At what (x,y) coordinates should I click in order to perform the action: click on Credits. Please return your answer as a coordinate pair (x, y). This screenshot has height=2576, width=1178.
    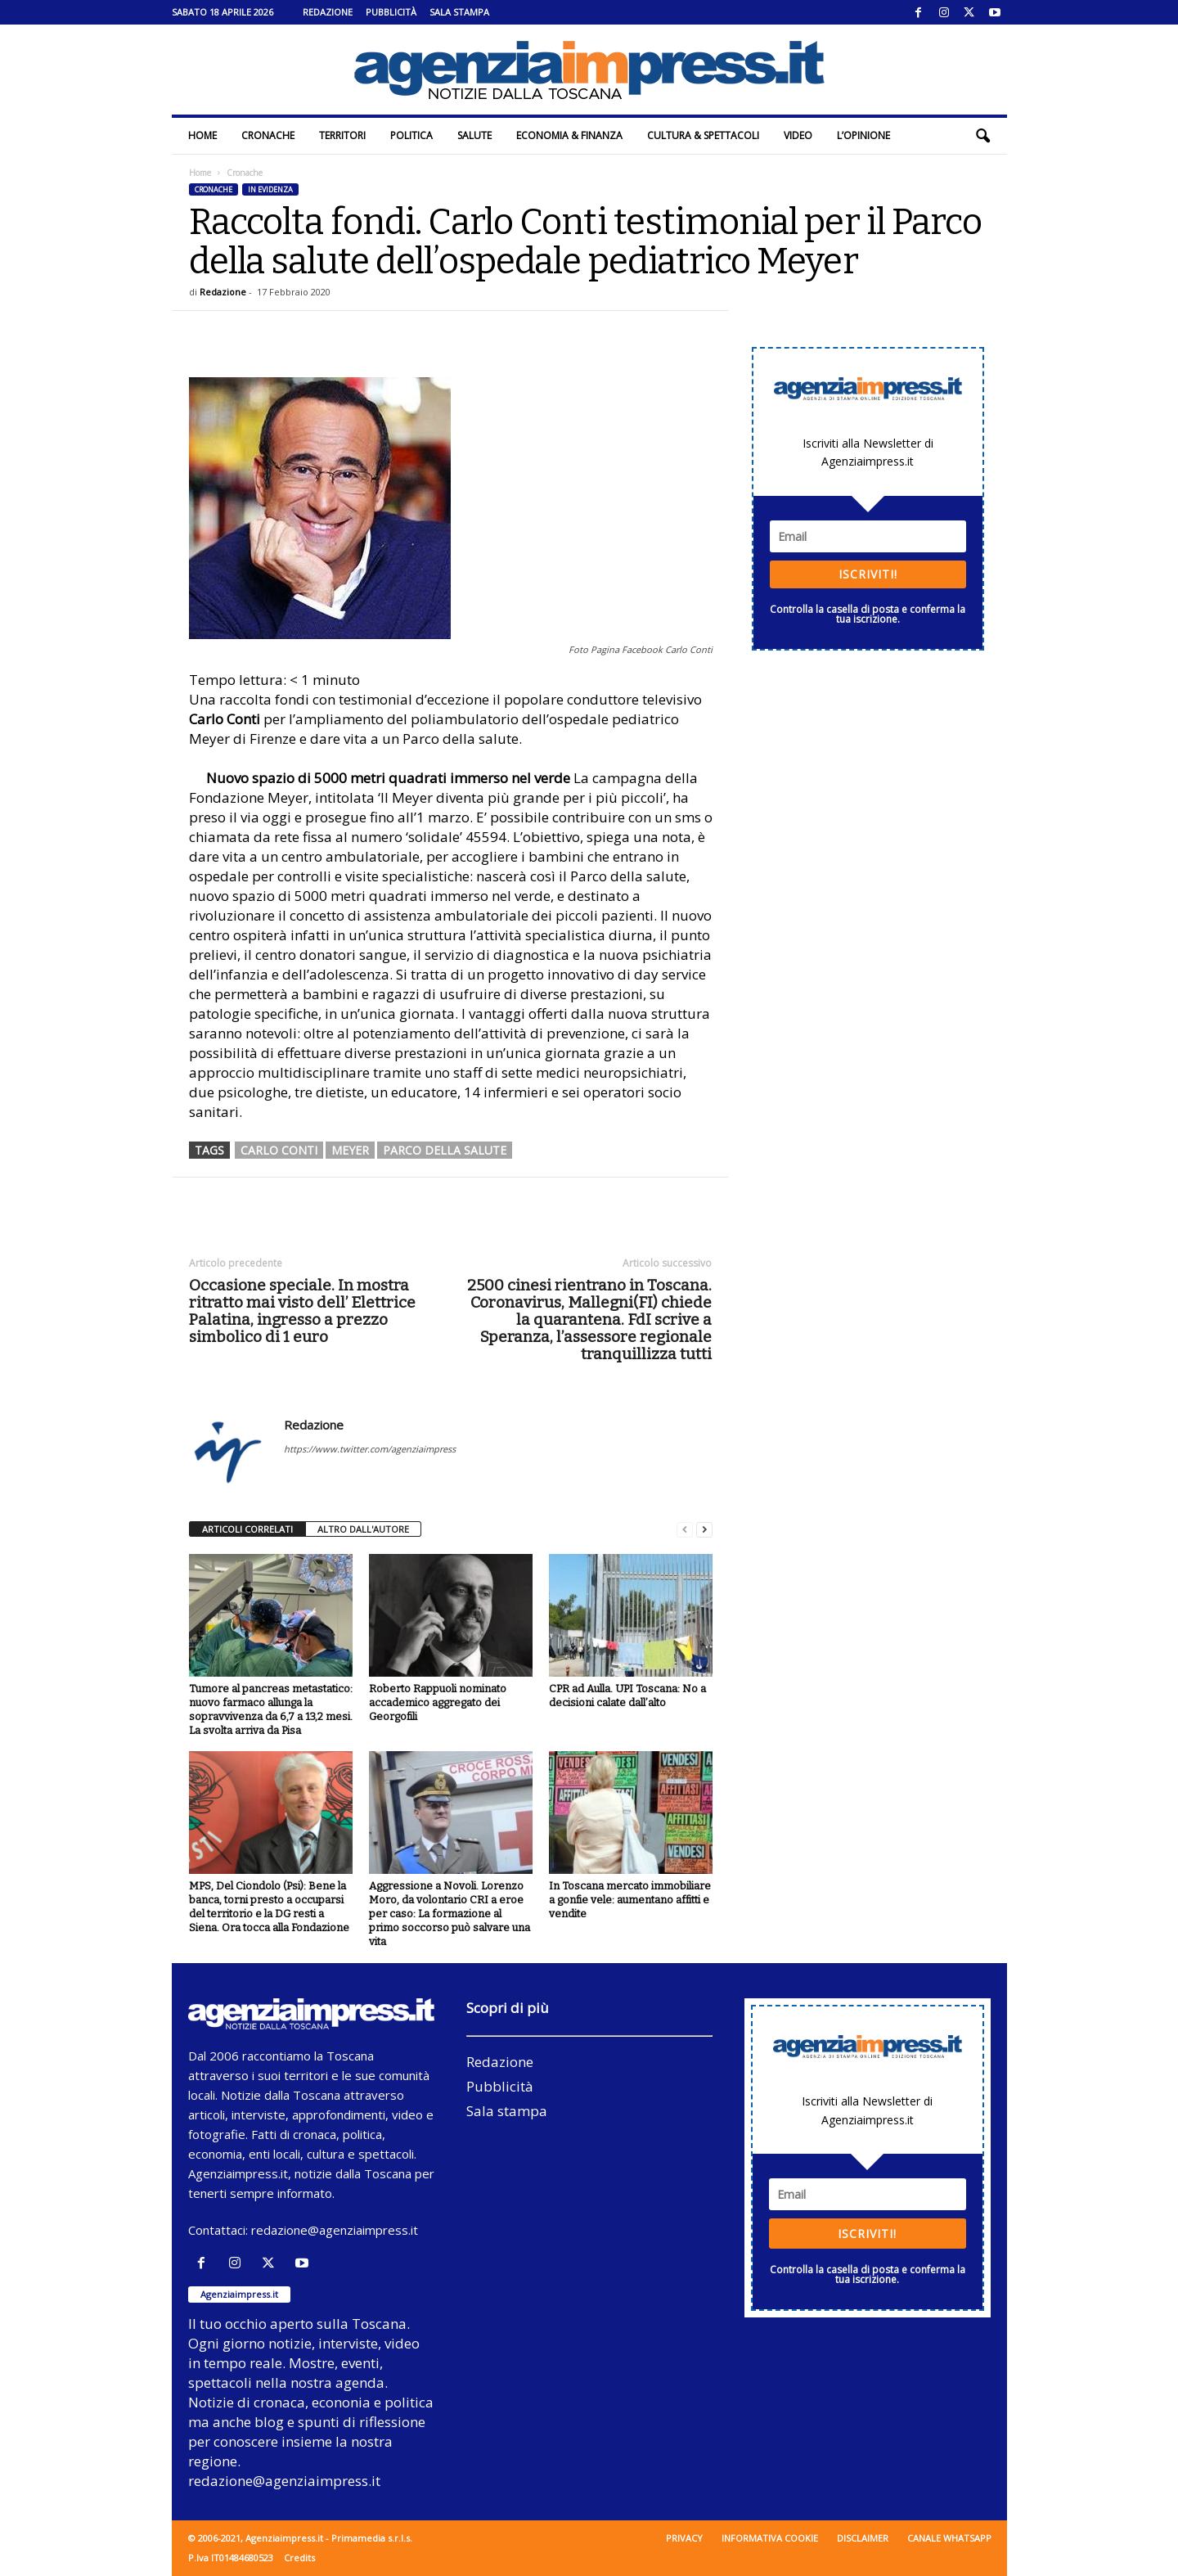
    Looking at the image, I should click on (299, 2557).